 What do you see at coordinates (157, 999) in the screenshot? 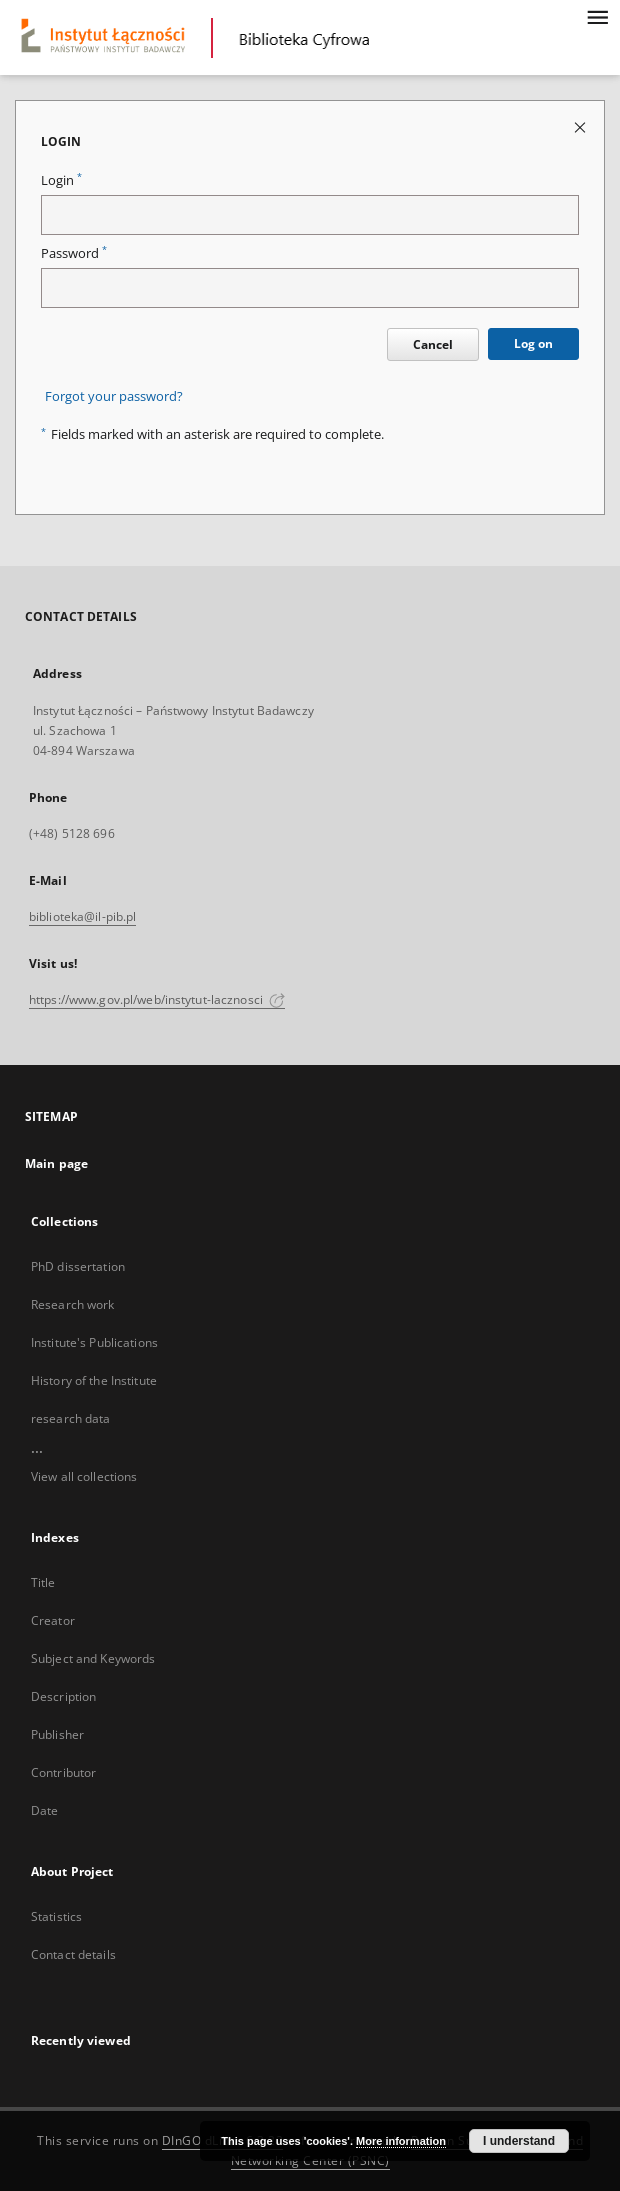
I see `https://www.gov.pl/web/instytut-lacznosci` at bounding box center [157, 999].